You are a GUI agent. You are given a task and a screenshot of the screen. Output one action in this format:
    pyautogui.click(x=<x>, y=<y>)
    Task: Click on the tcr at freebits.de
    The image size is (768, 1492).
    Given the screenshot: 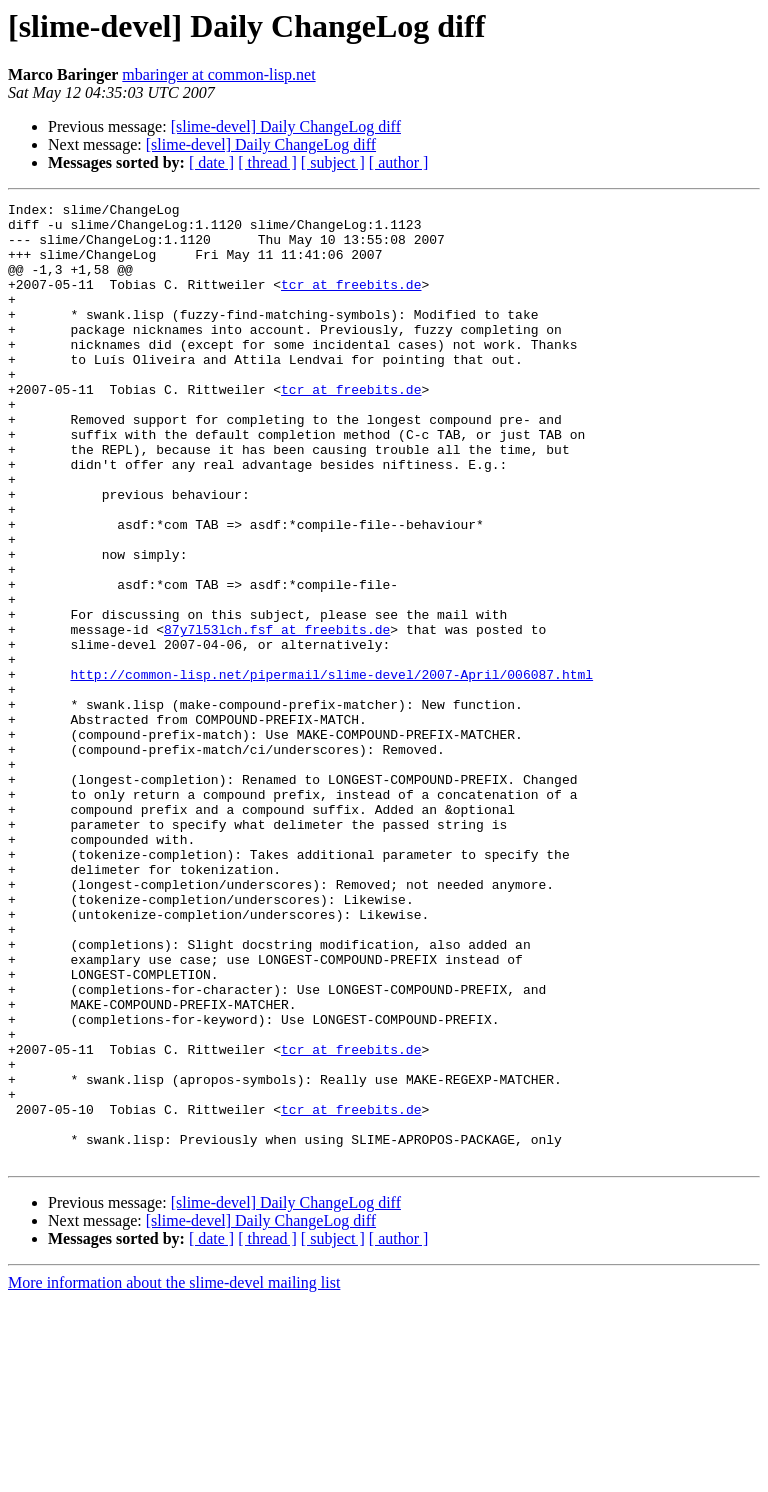 What is the action you would take?
    pyautogui.click(x=351, y=302)
    